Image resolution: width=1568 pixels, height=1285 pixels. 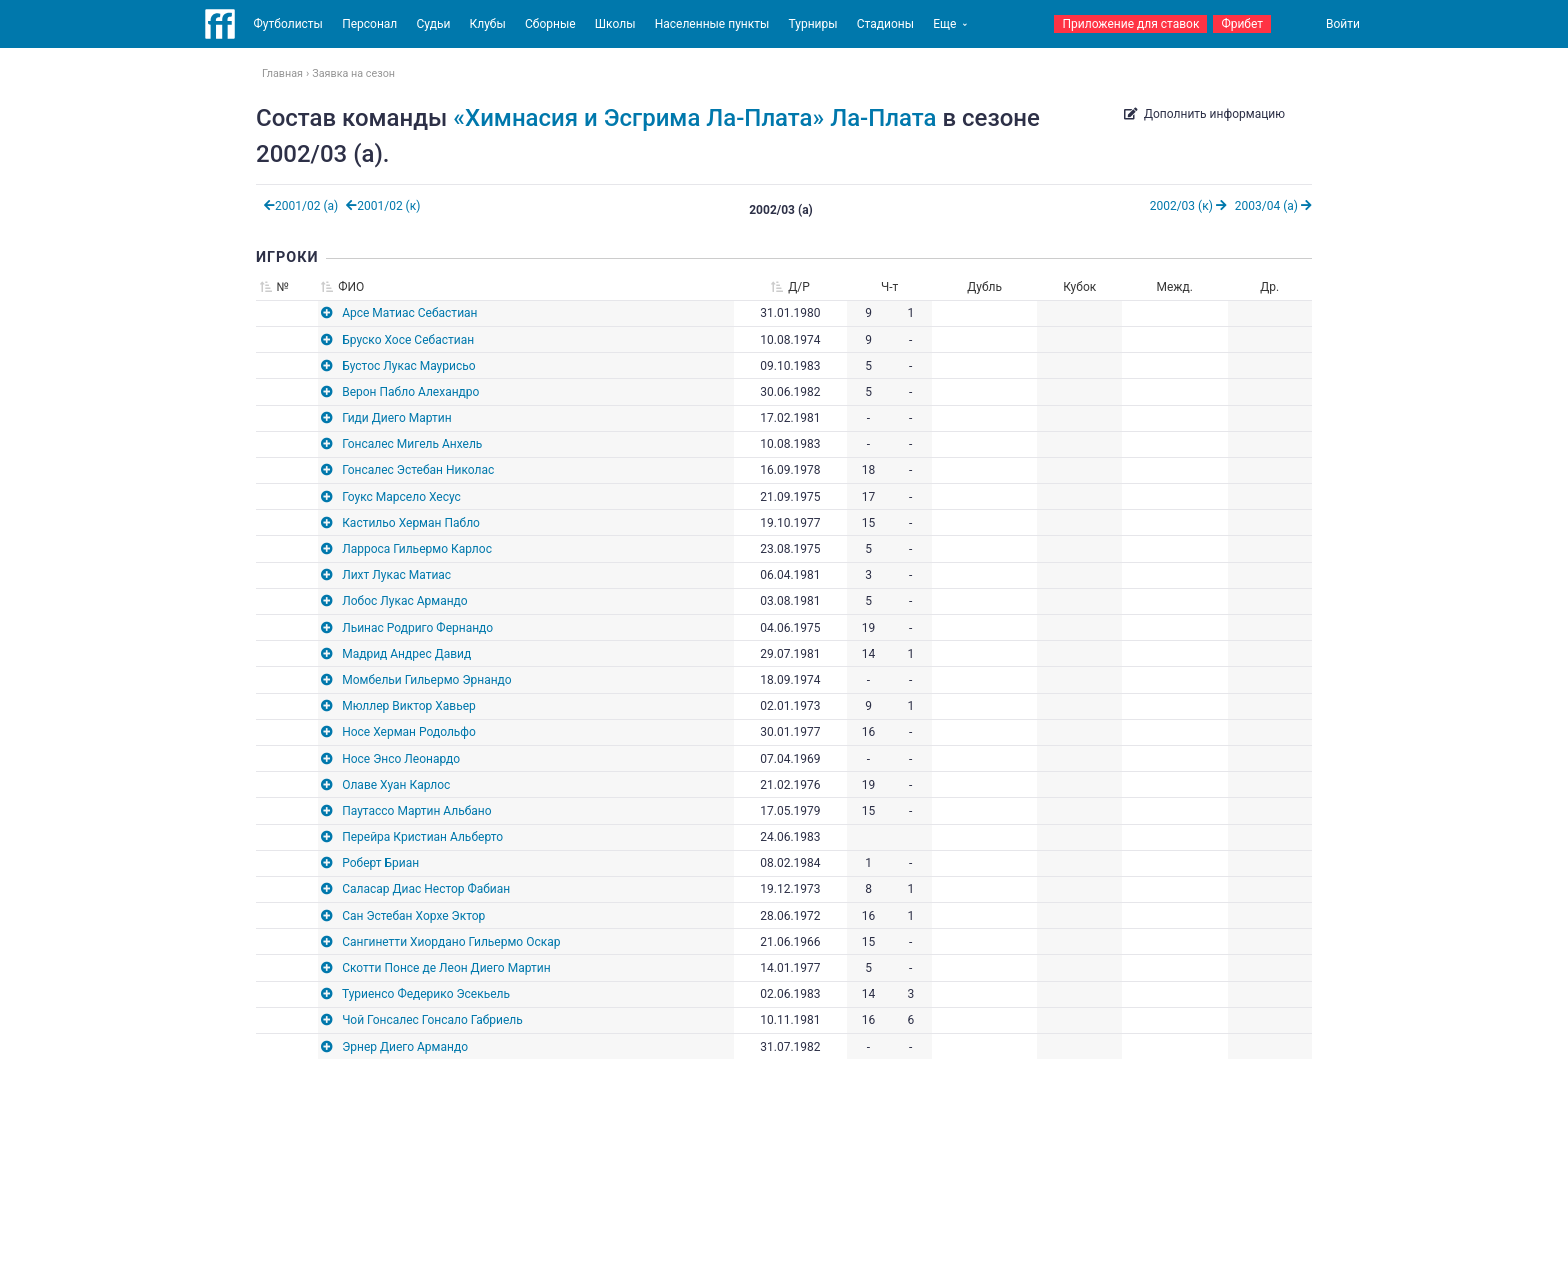 I want to click on Арсе Матиас Себастиан, so click(x=409, y=313).